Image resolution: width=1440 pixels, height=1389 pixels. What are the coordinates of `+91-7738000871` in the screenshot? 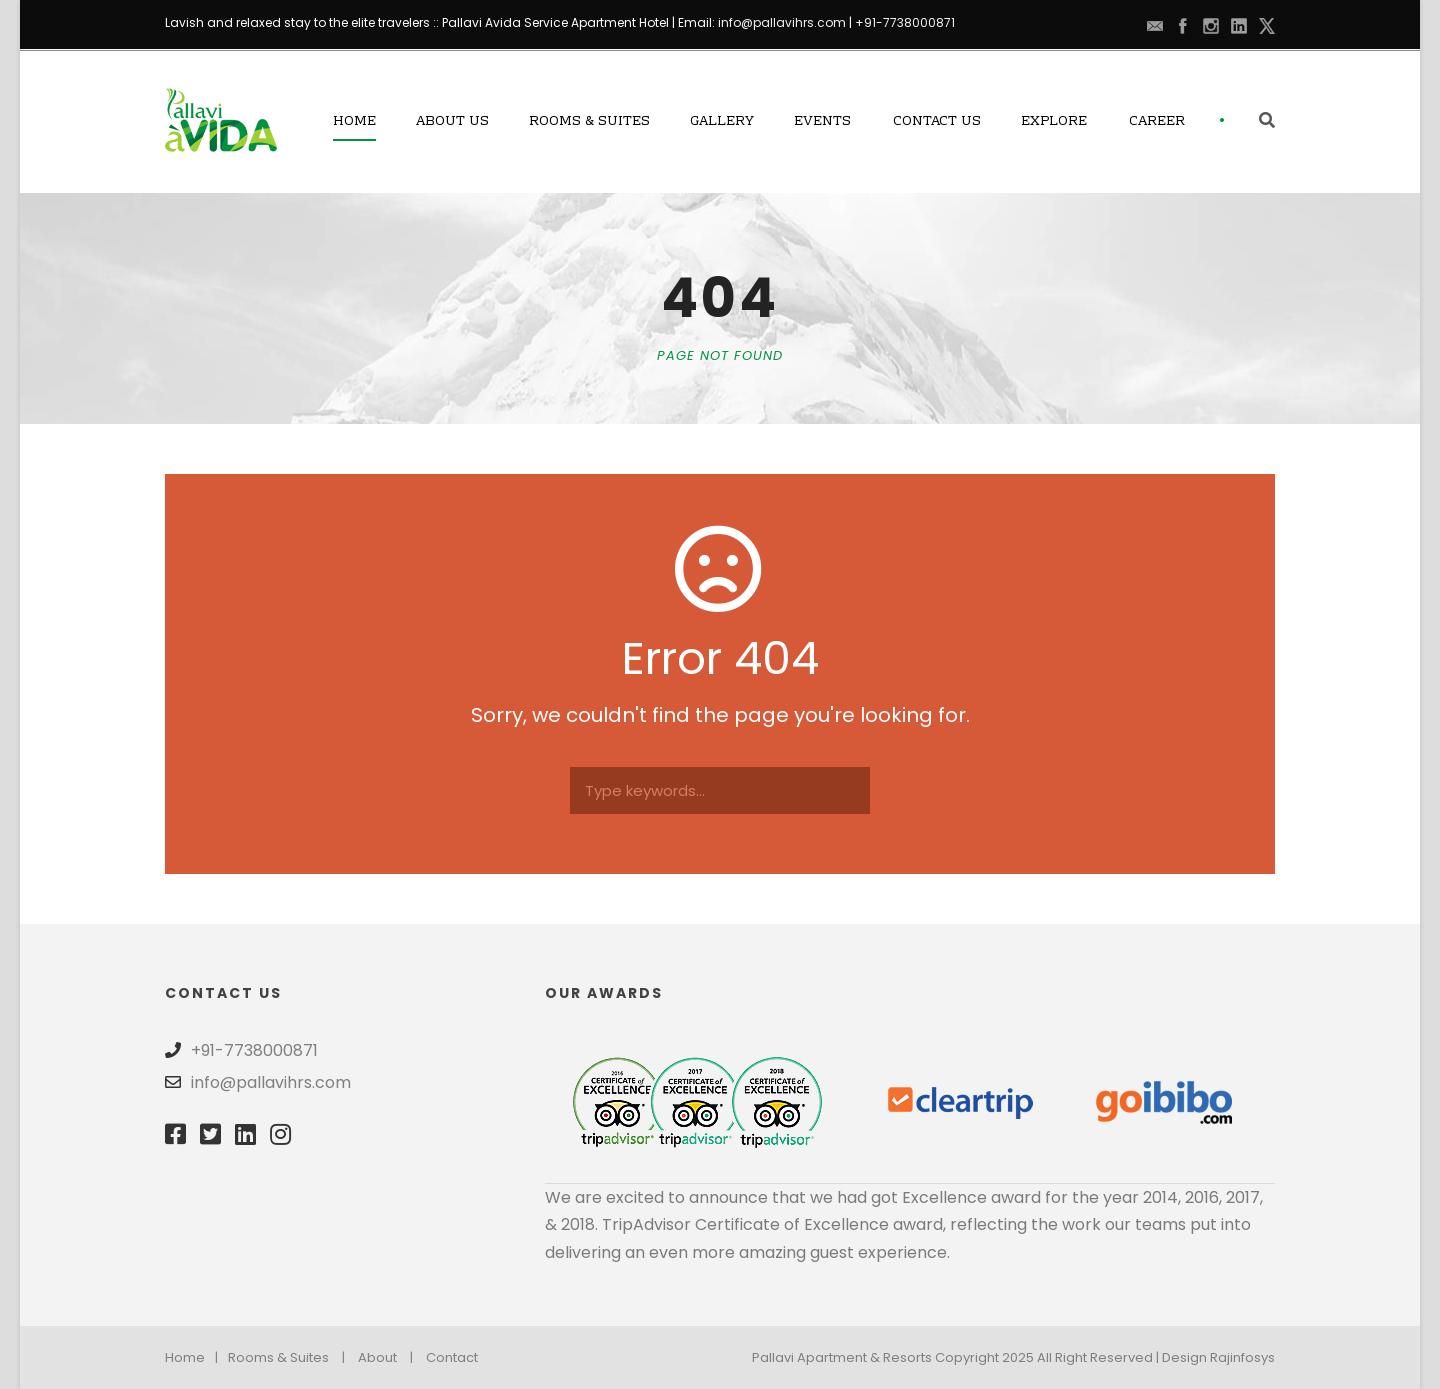 It's located at (905, 22).